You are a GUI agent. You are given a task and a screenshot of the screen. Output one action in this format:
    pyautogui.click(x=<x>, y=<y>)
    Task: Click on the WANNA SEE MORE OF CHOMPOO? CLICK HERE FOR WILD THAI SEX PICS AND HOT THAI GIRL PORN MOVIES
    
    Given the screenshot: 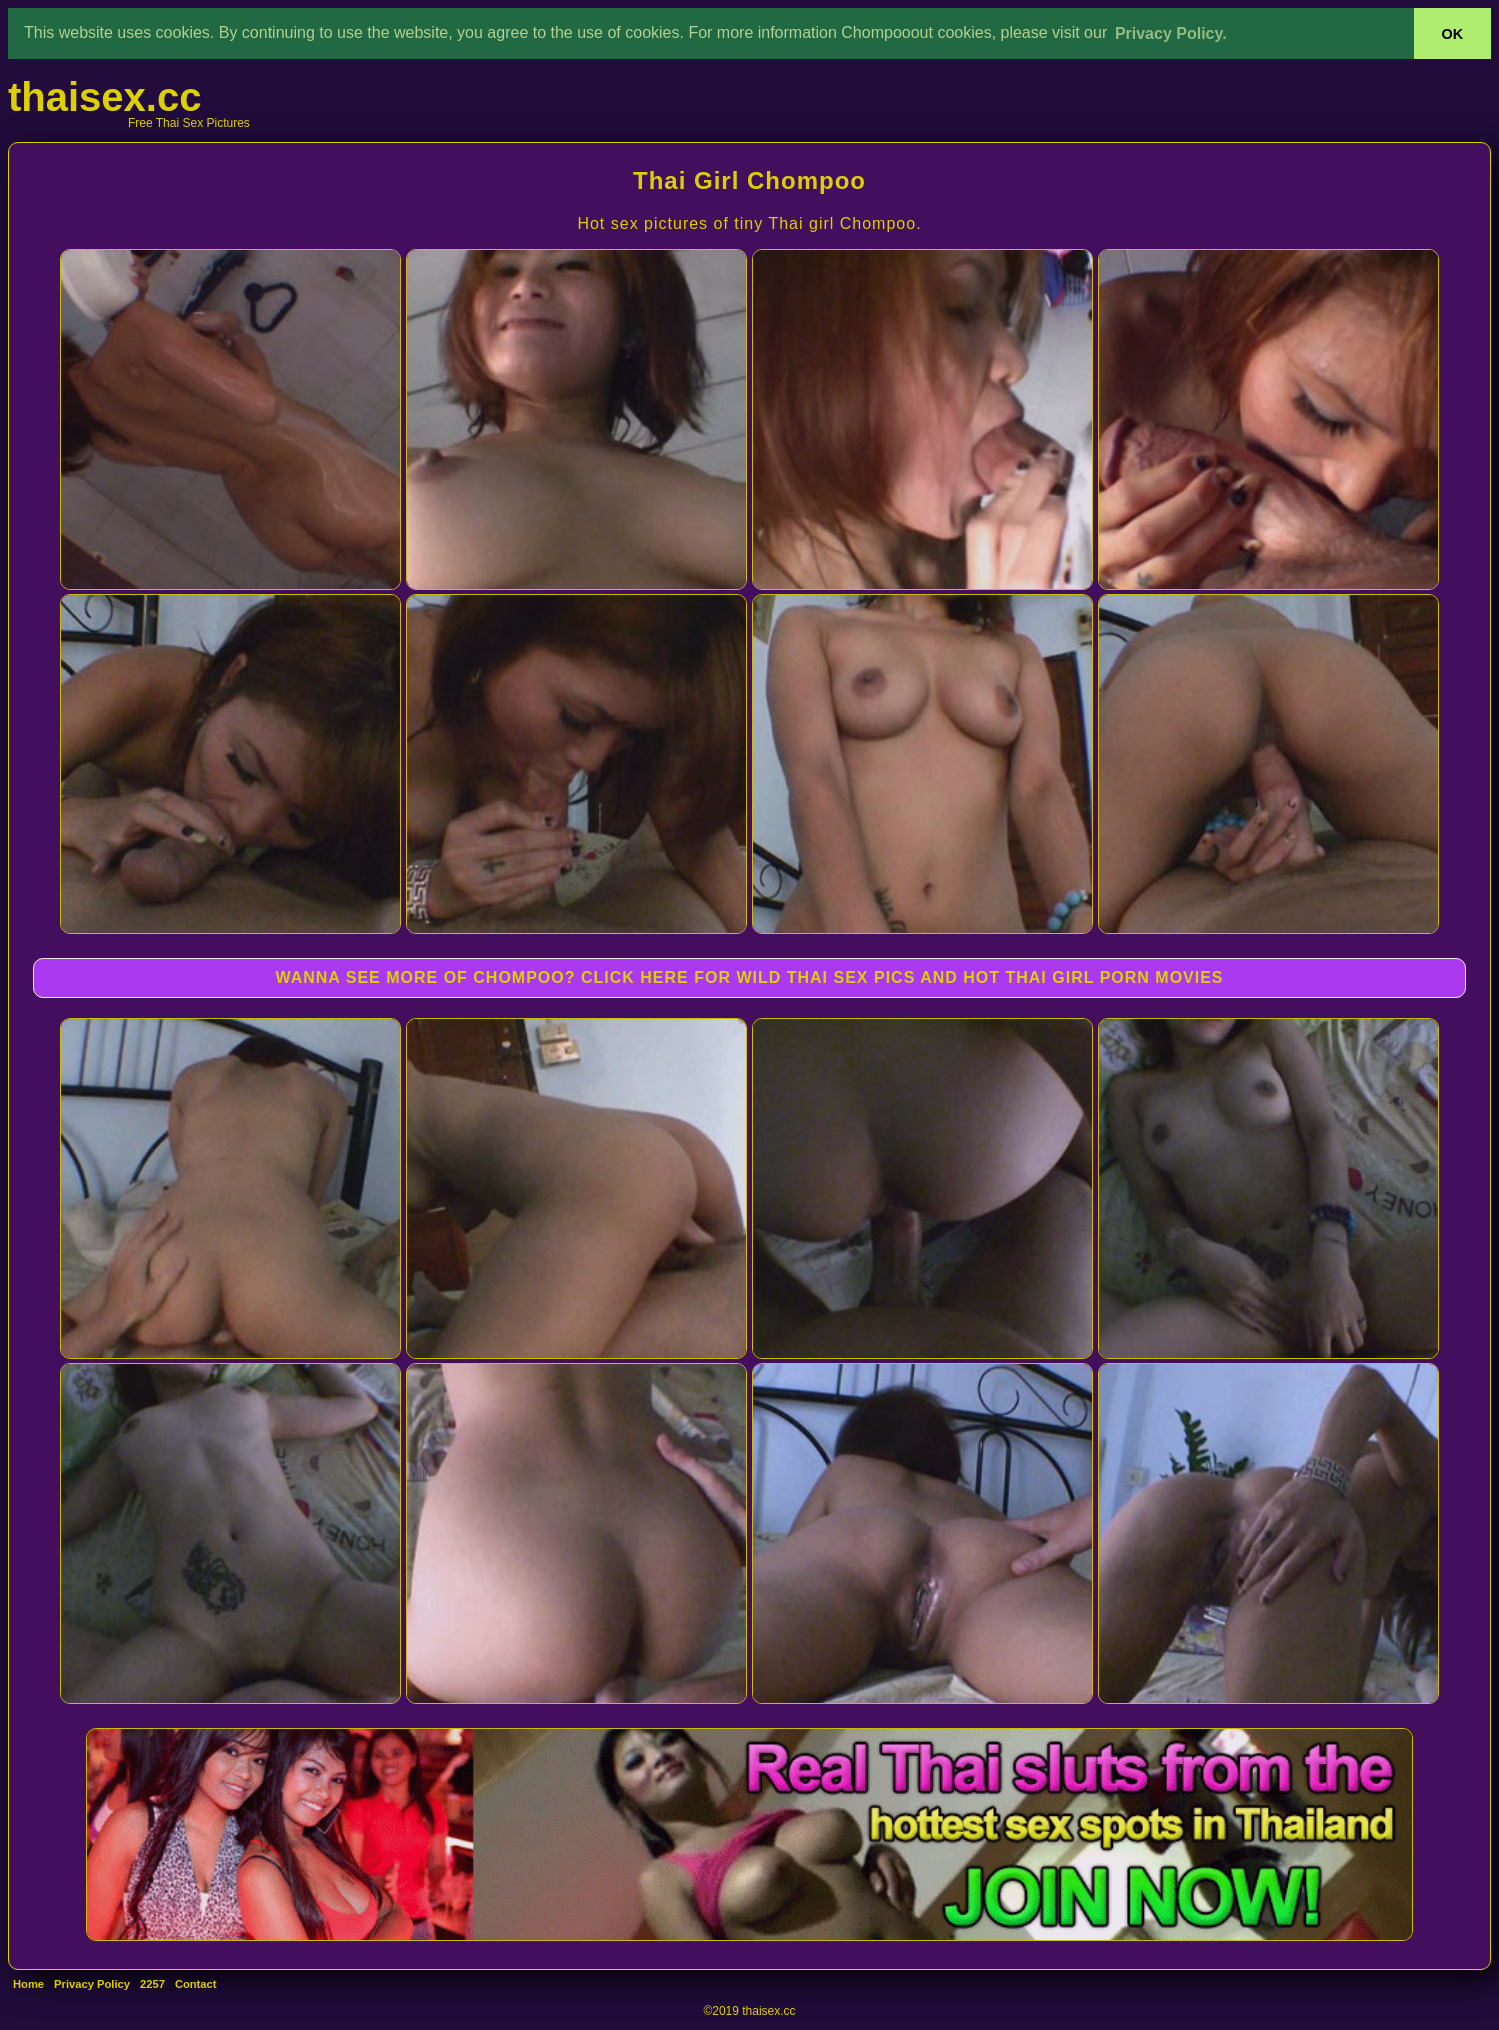 What is the action you would take?
    pyautogui.click(x=749, y=977)
    